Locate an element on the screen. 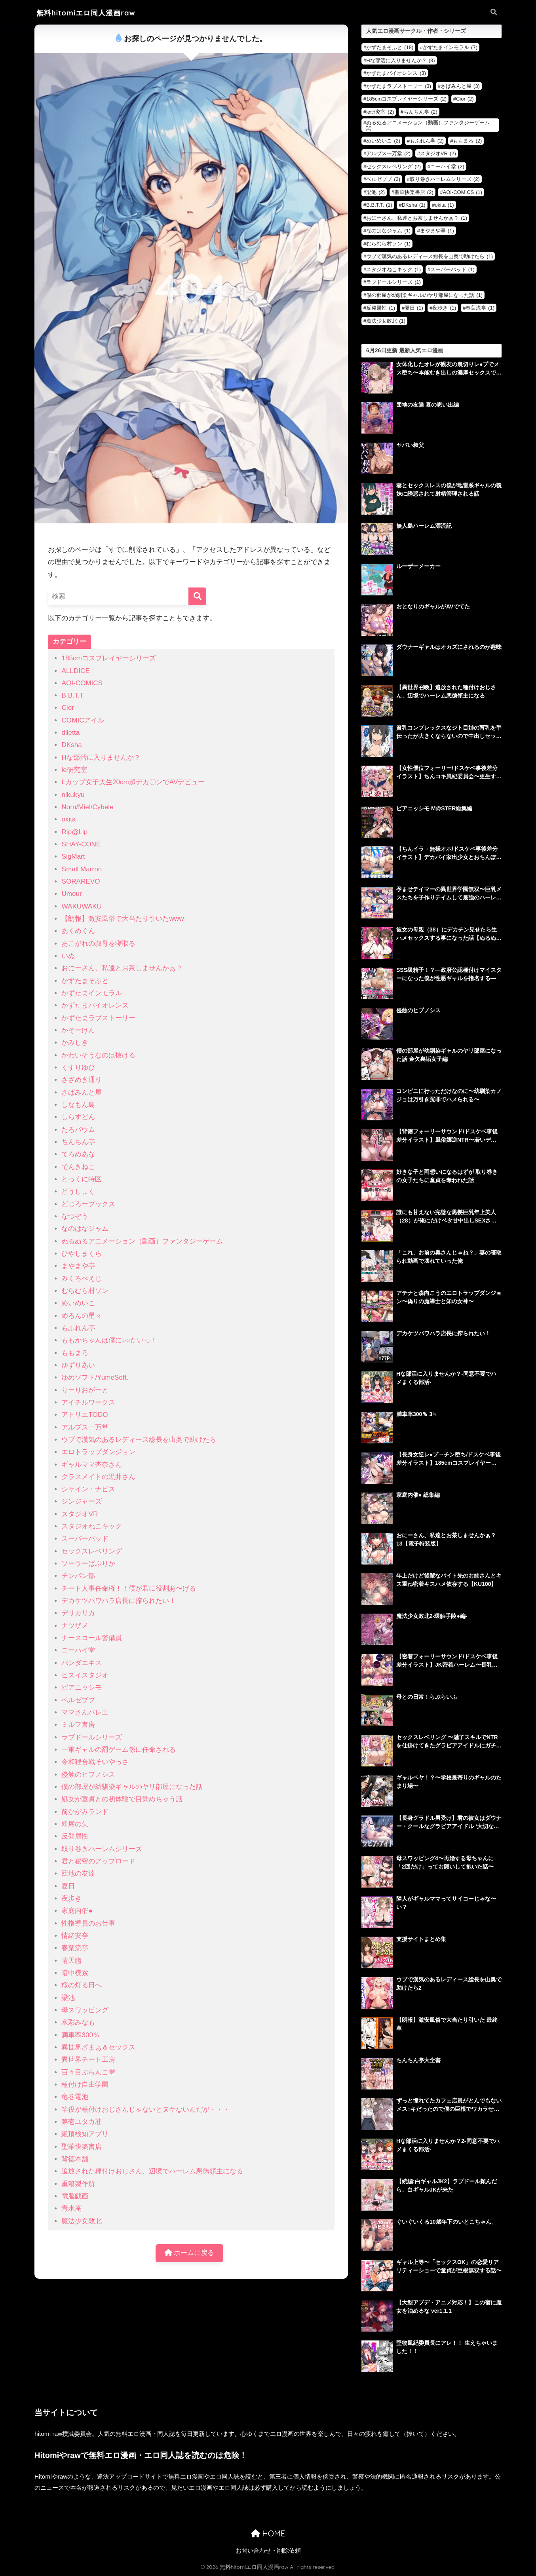  【朗報】激安風俗で大当たり引いたwww is located at coordinates (122, 918).